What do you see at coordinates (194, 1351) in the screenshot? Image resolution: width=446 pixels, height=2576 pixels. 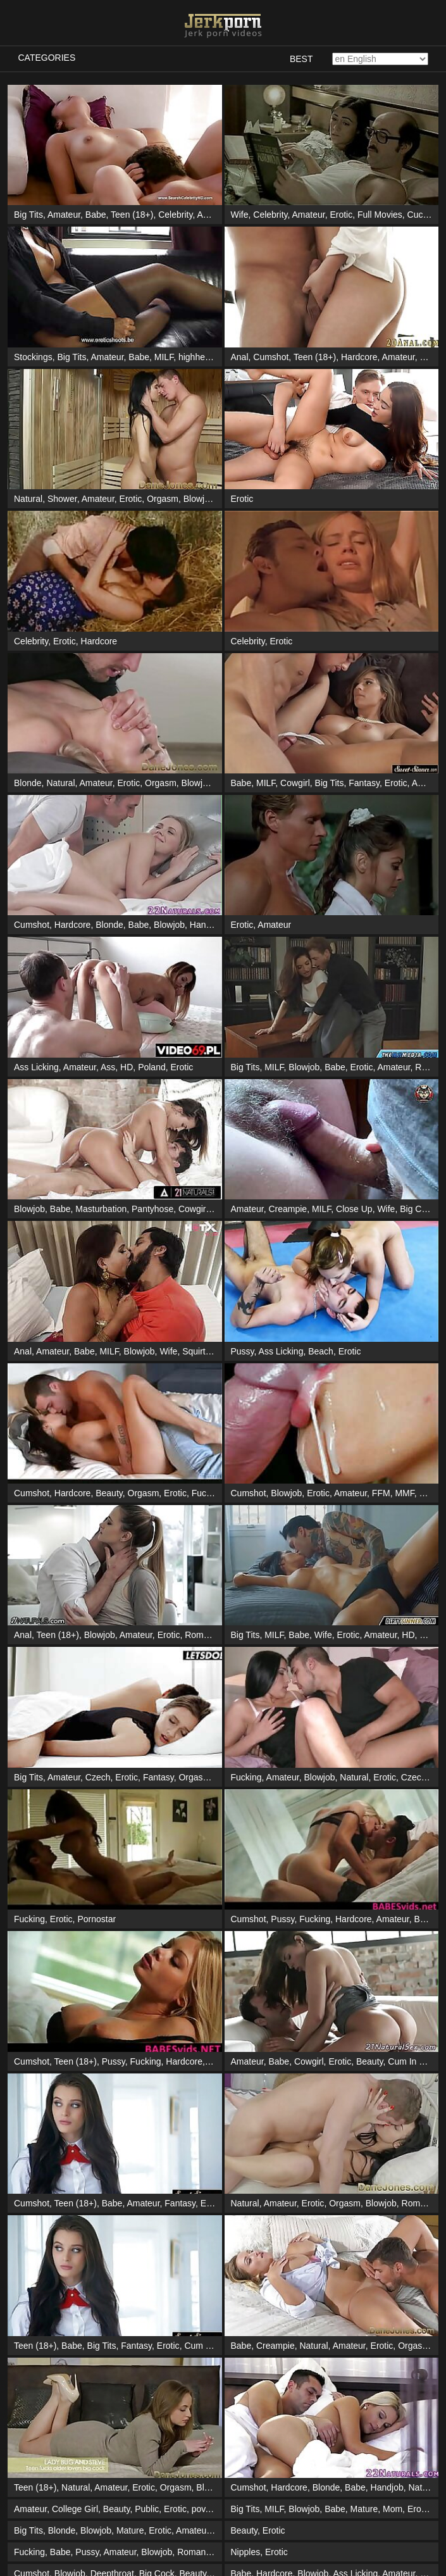 I see `Squirt` at bounding box center [194, 1351].